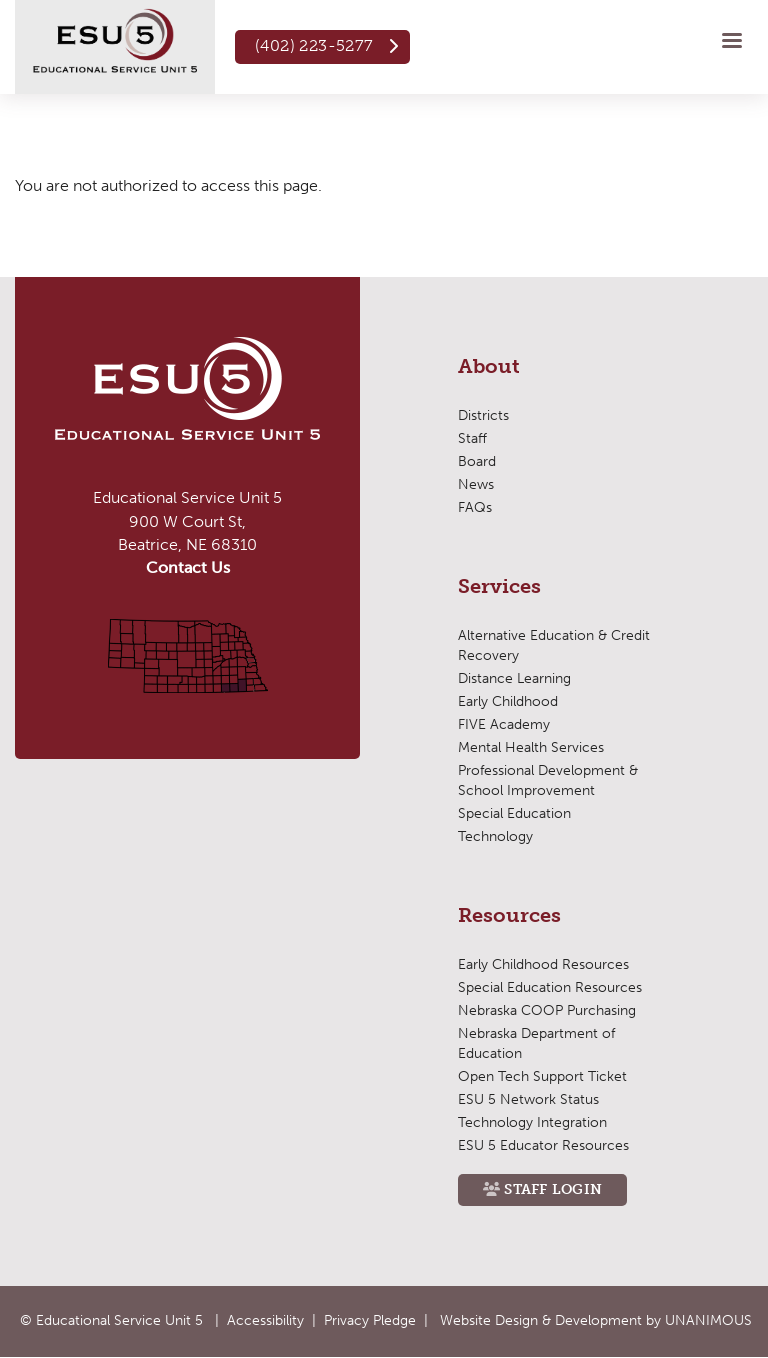  What do you see at coordinates (542, 1076) in the screenshot?
I see `Open Tech Support Ticket` at bounding box center [542, 1076].